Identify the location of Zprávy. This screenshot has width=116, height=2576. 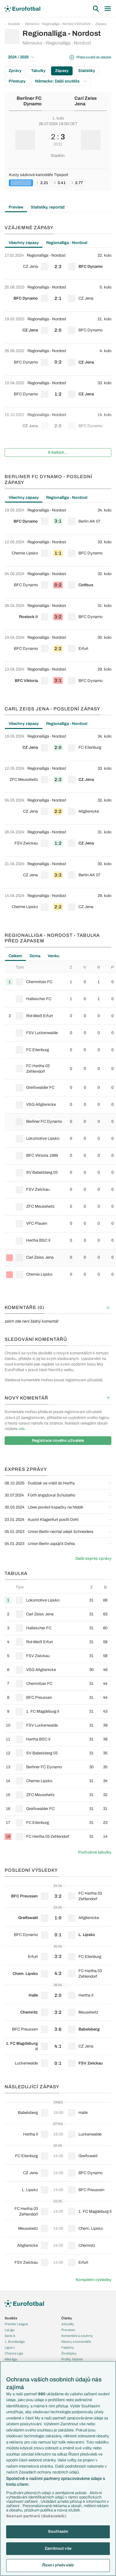
(15, 71).